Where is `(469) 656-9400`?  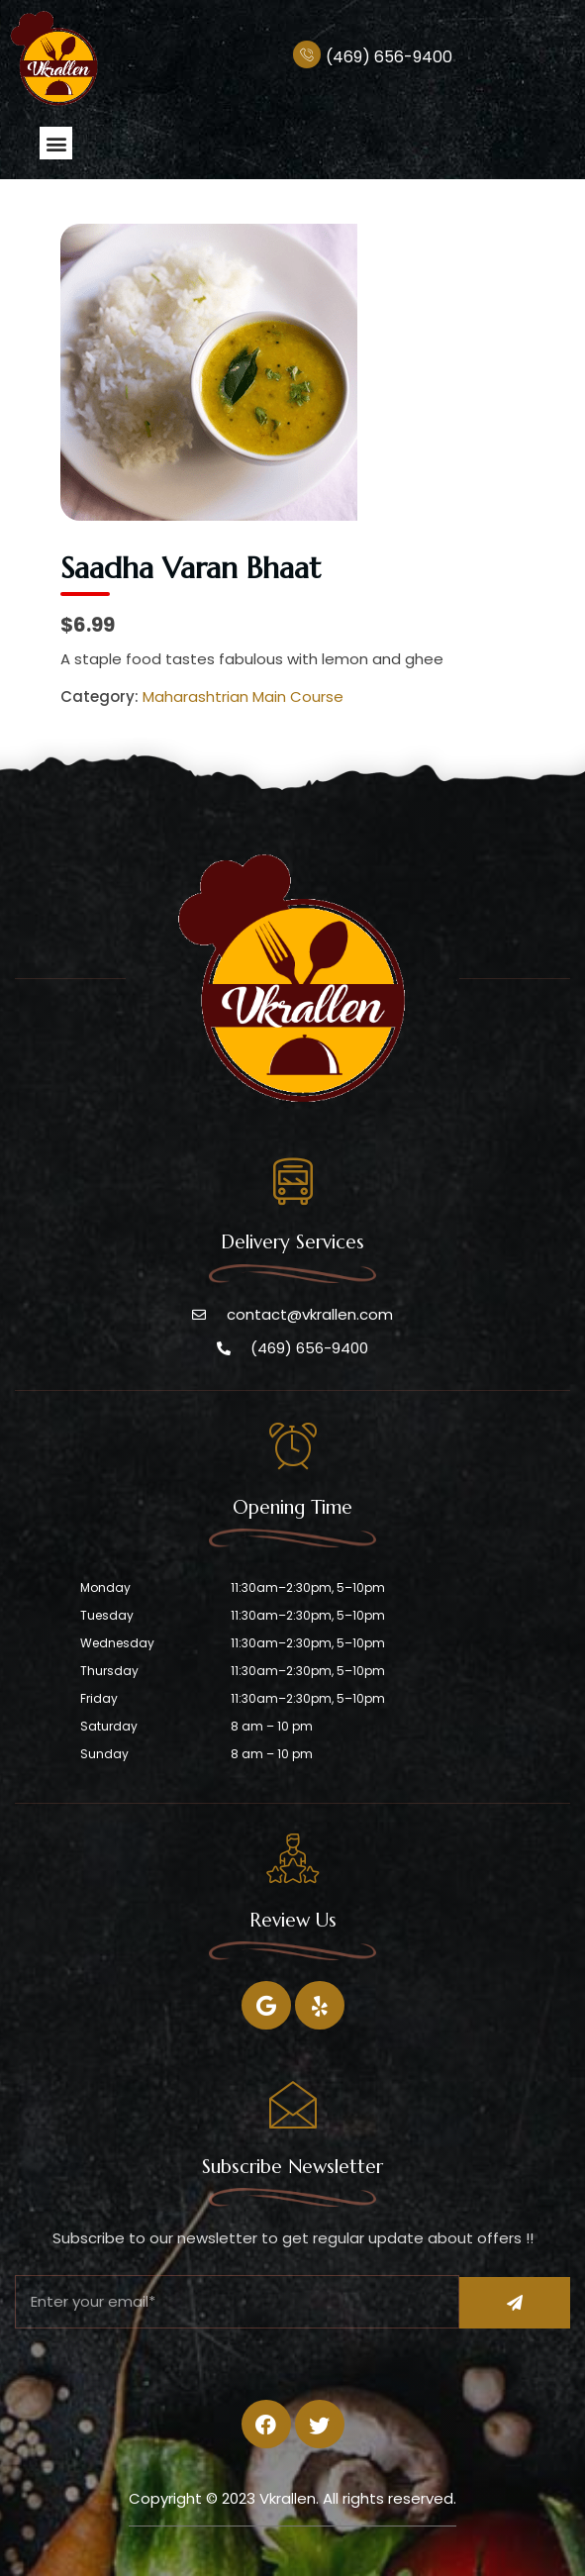 (469) 656-9400 is located at coordinates (389, 57).